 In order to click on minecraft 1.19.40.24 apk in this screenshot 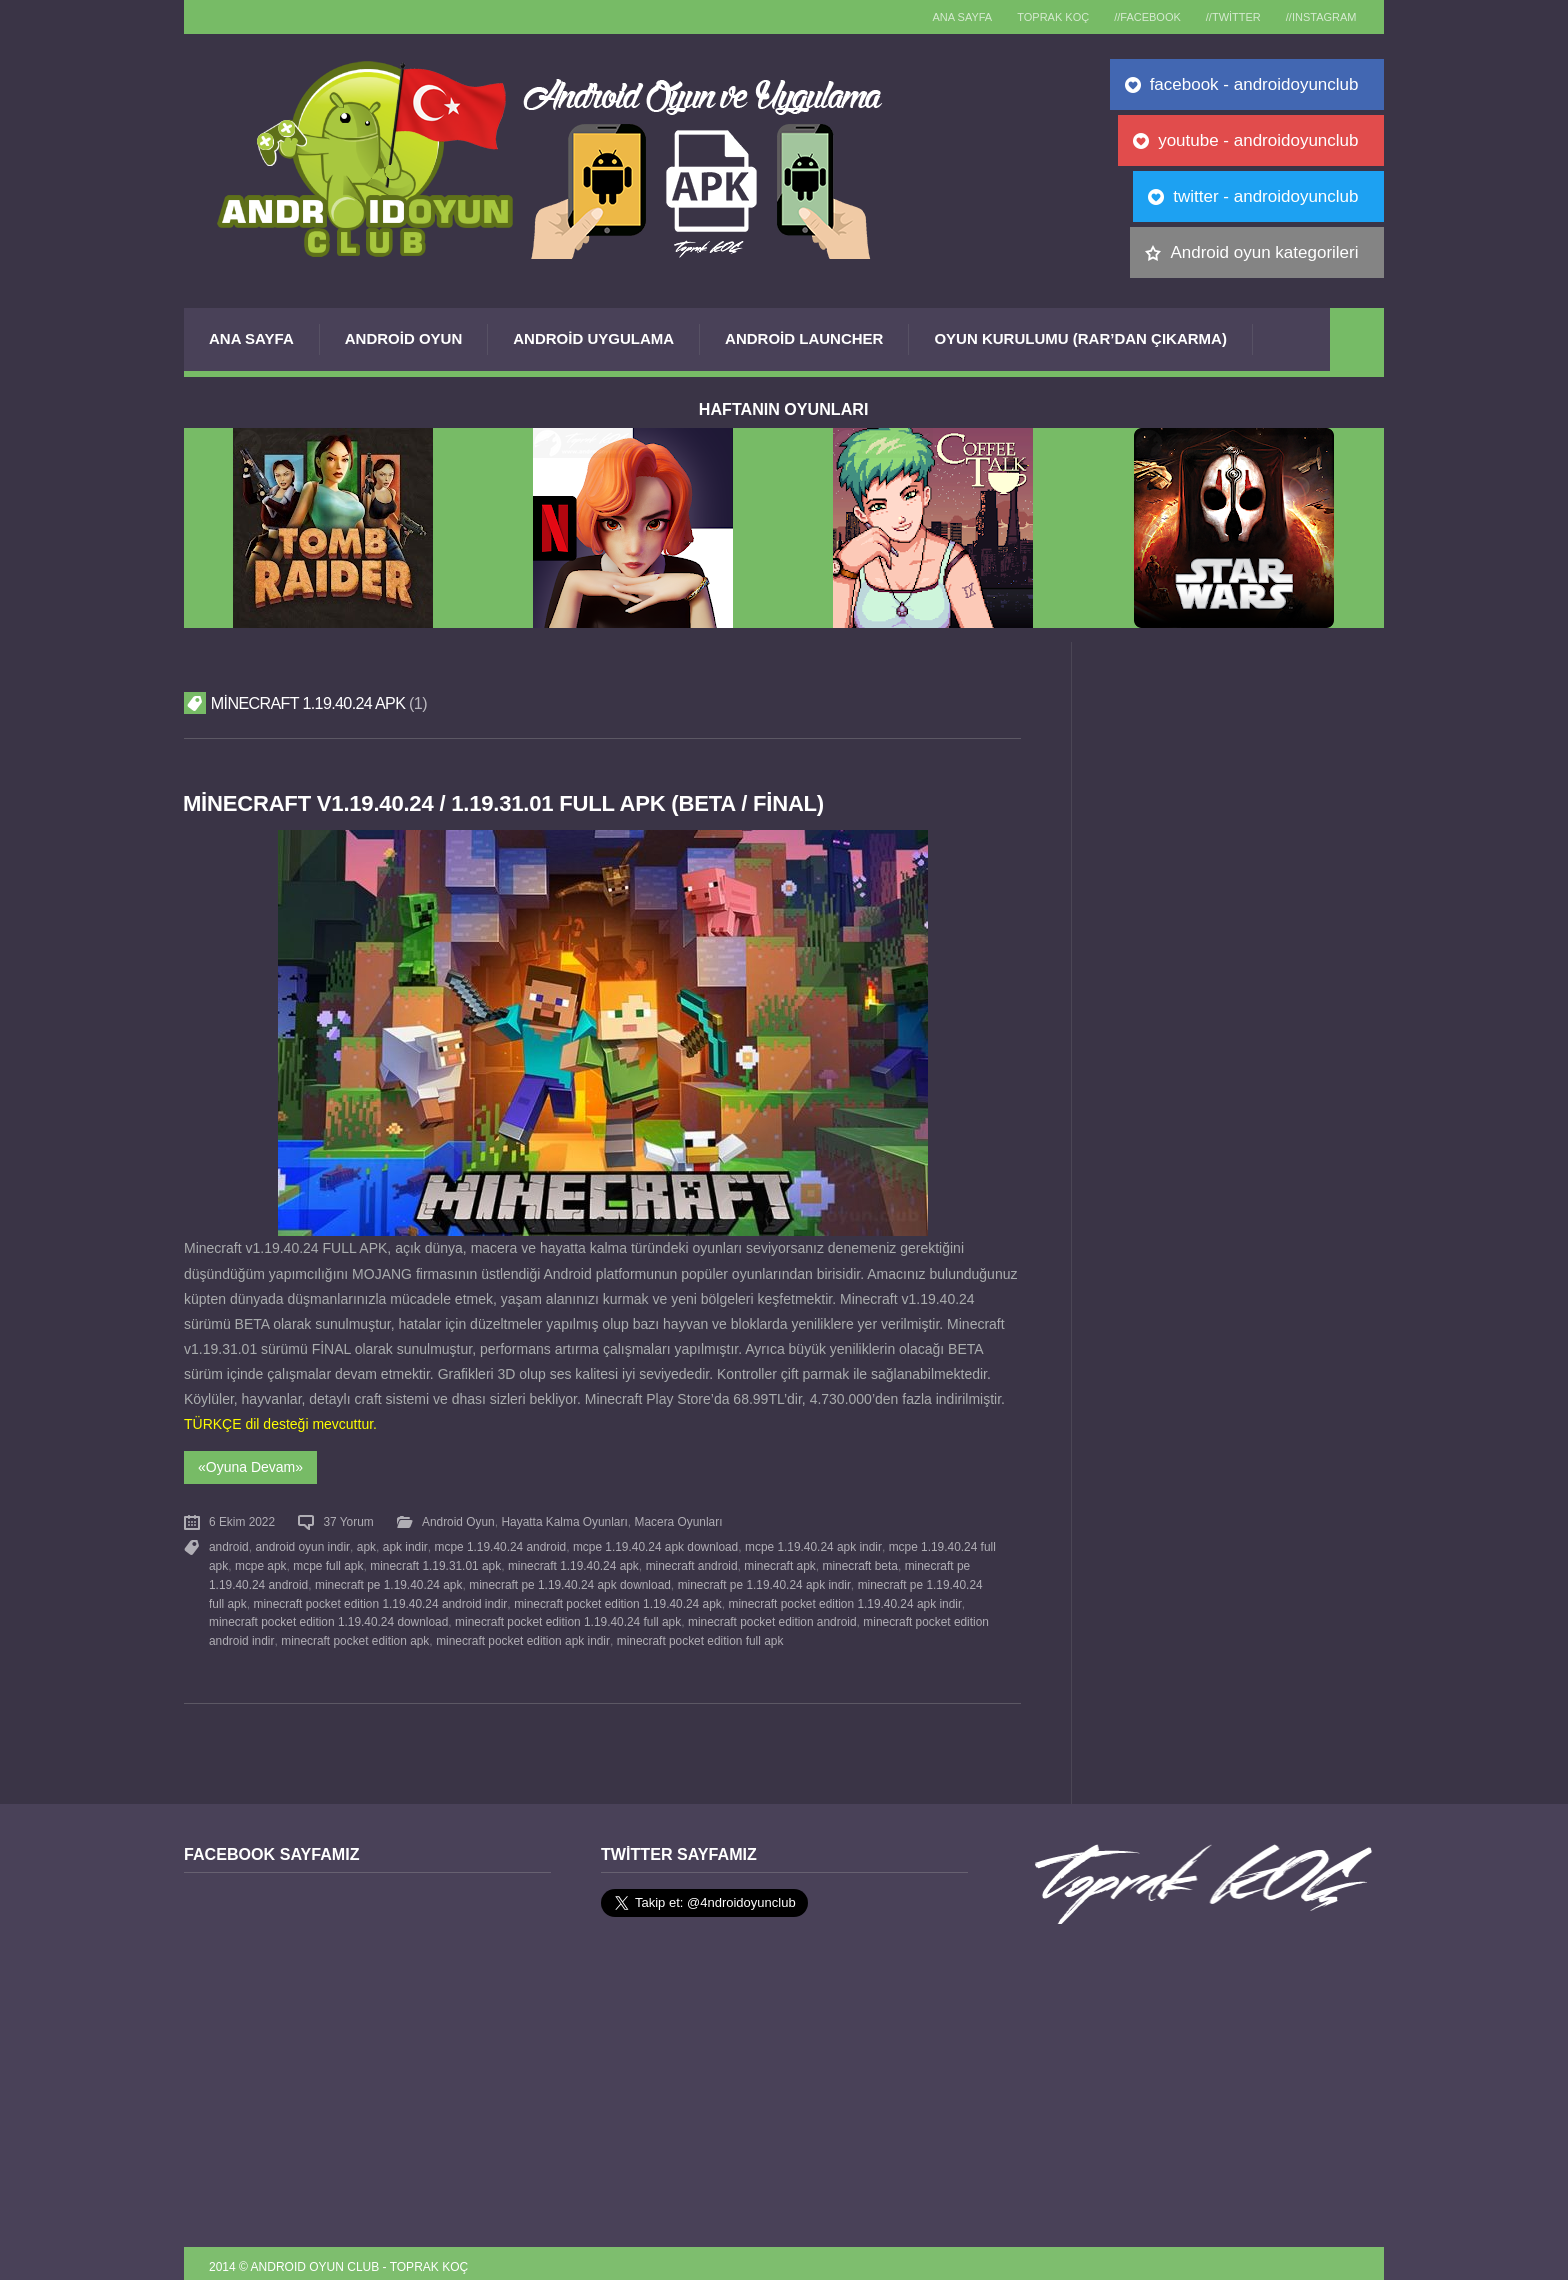, I will do `click(572, 1562)`.